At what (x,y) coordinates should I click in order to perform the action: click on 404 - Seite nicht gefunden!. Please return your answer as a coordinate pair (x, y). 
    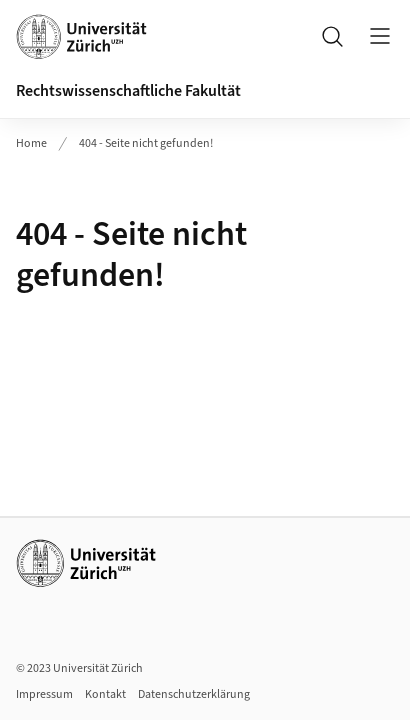
    Looking at the image, I should click on (146, 143).